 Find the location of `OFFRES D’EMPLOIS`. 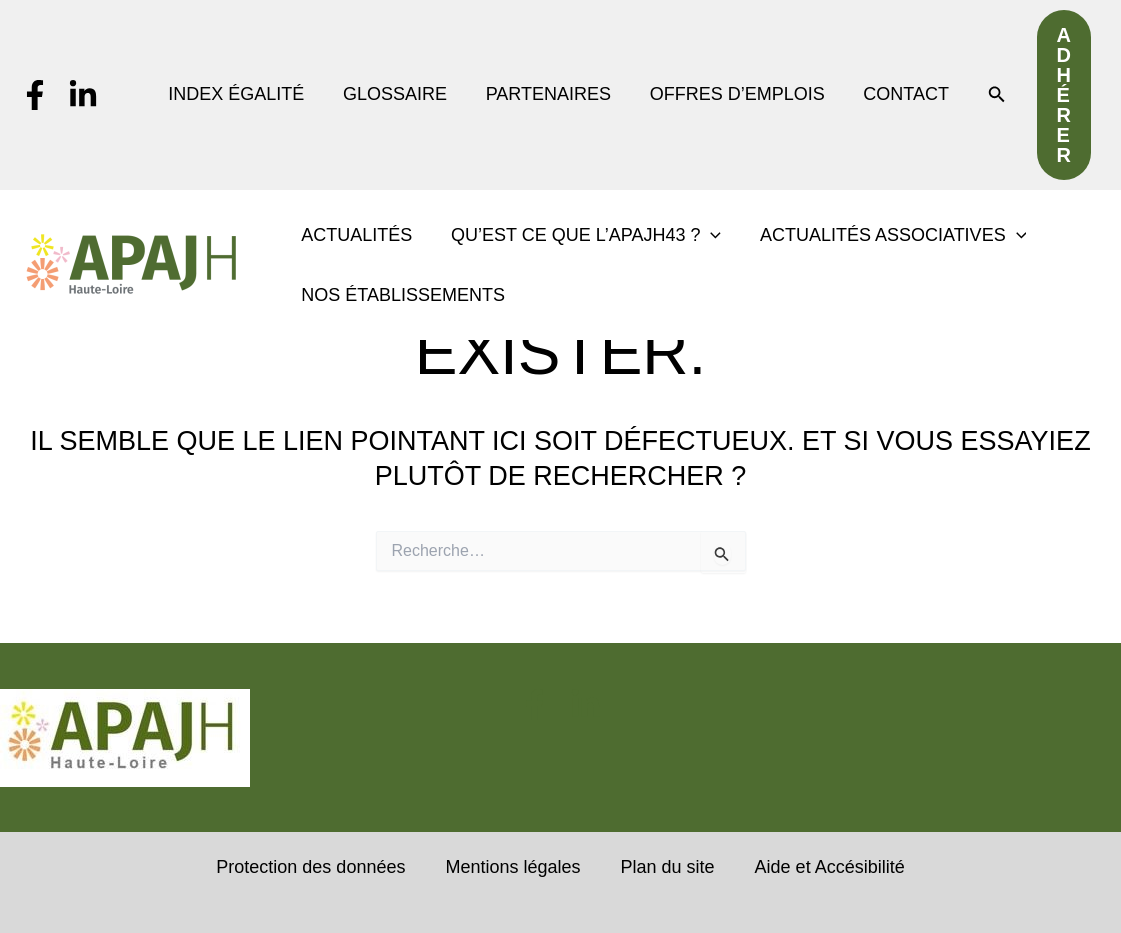

OFFRES D’EMPLOIS is located at coordinates (736, 94).